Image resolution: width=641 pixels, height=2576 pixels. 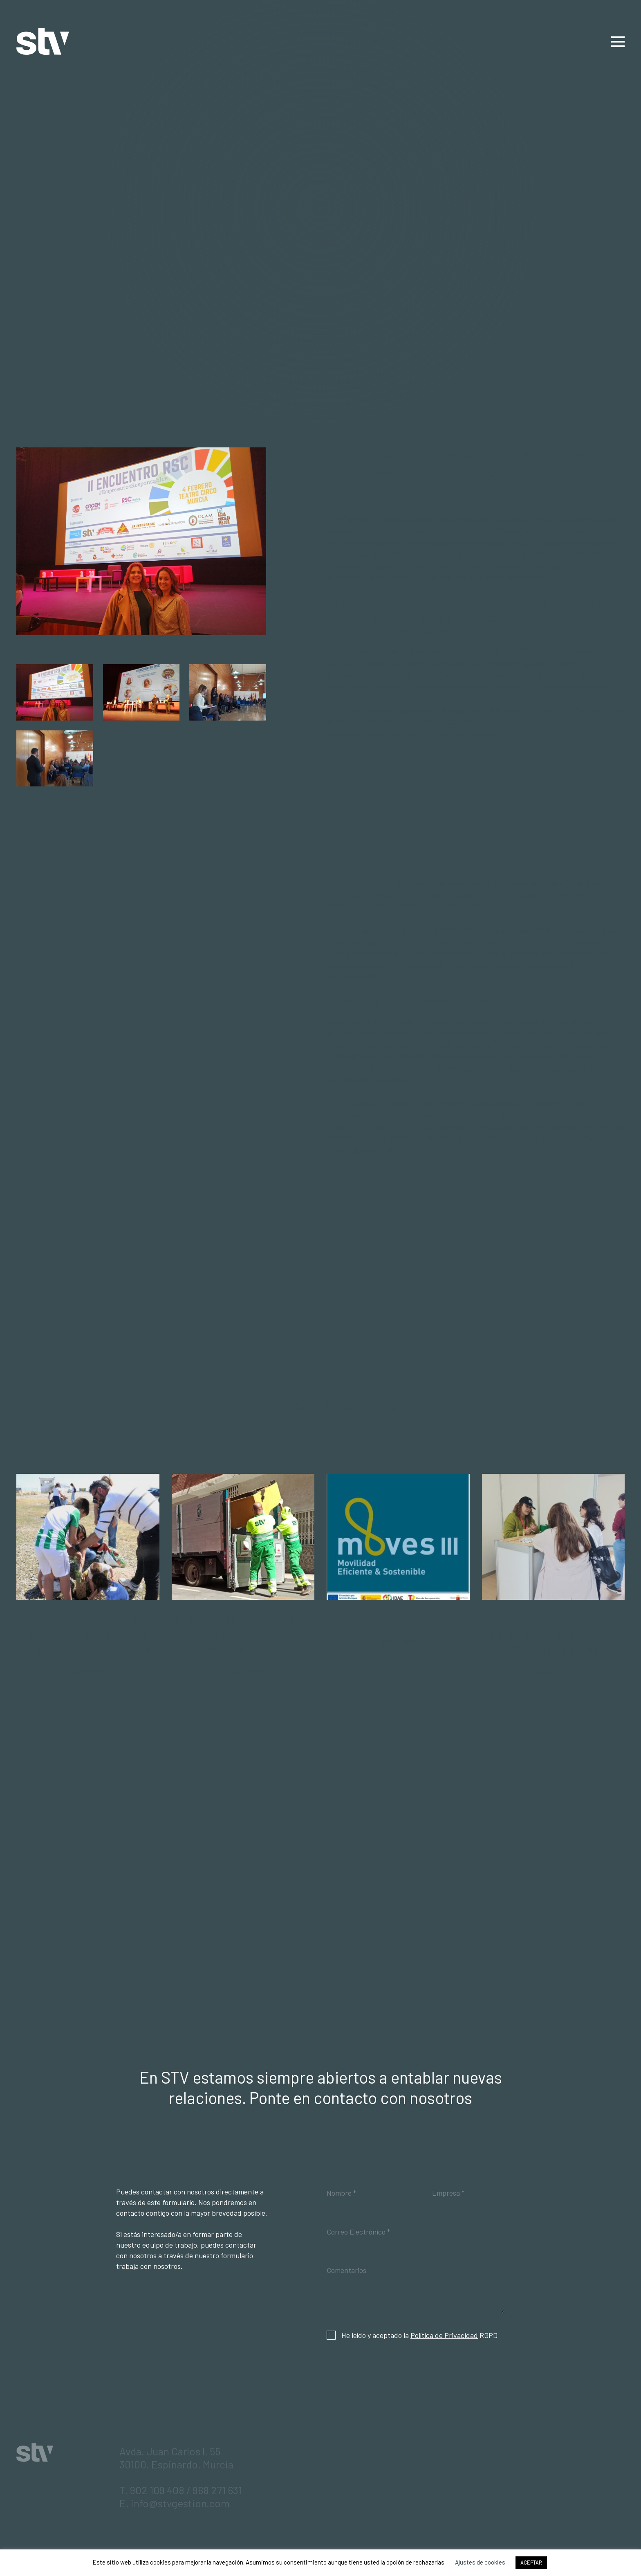 What do you see at coordinates (553, 1634) in the screenshot?
I see `STV Gestión refuerza su apuesta por el talento en UMU Employer Fest` at bounding box center [553, 1634].